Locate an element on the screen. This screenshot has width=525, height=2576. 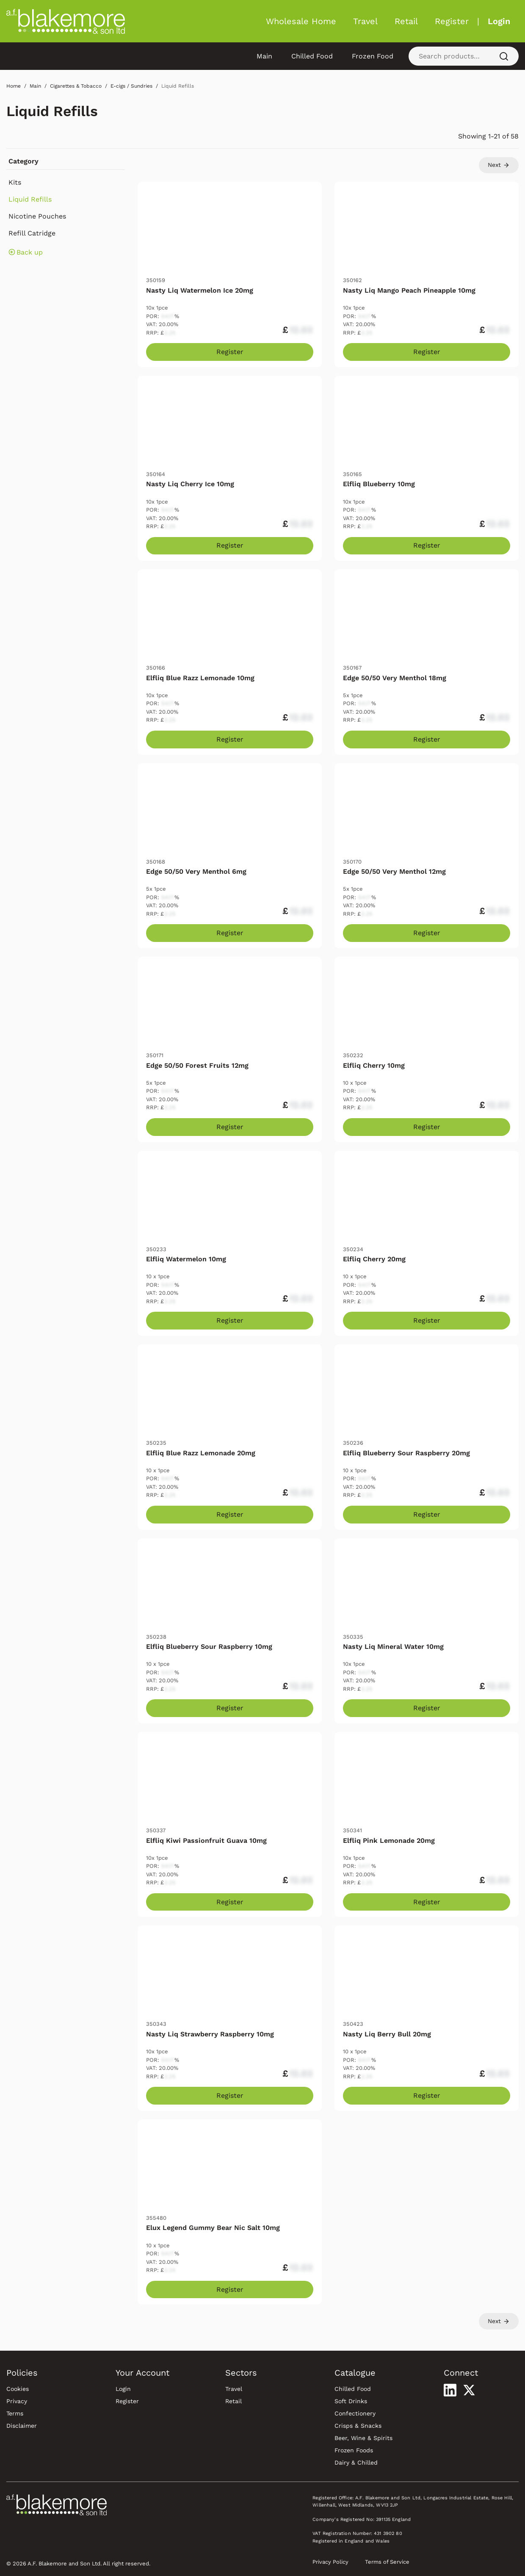
Travel is located at coordinates (365, 21).